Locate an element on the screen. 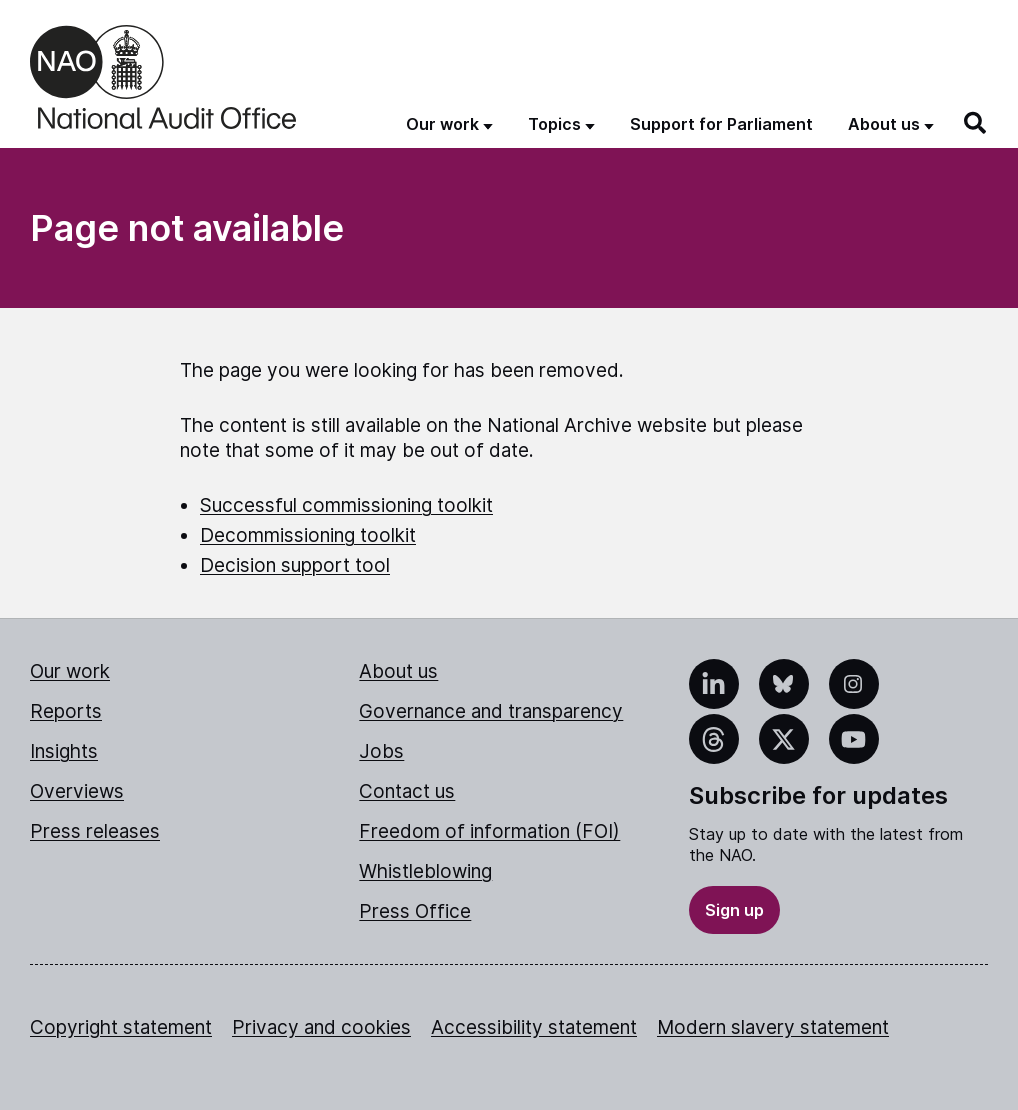 This screenshot has height=1110, width=1018. Copyright statement is located at coordinates (121, 1027).